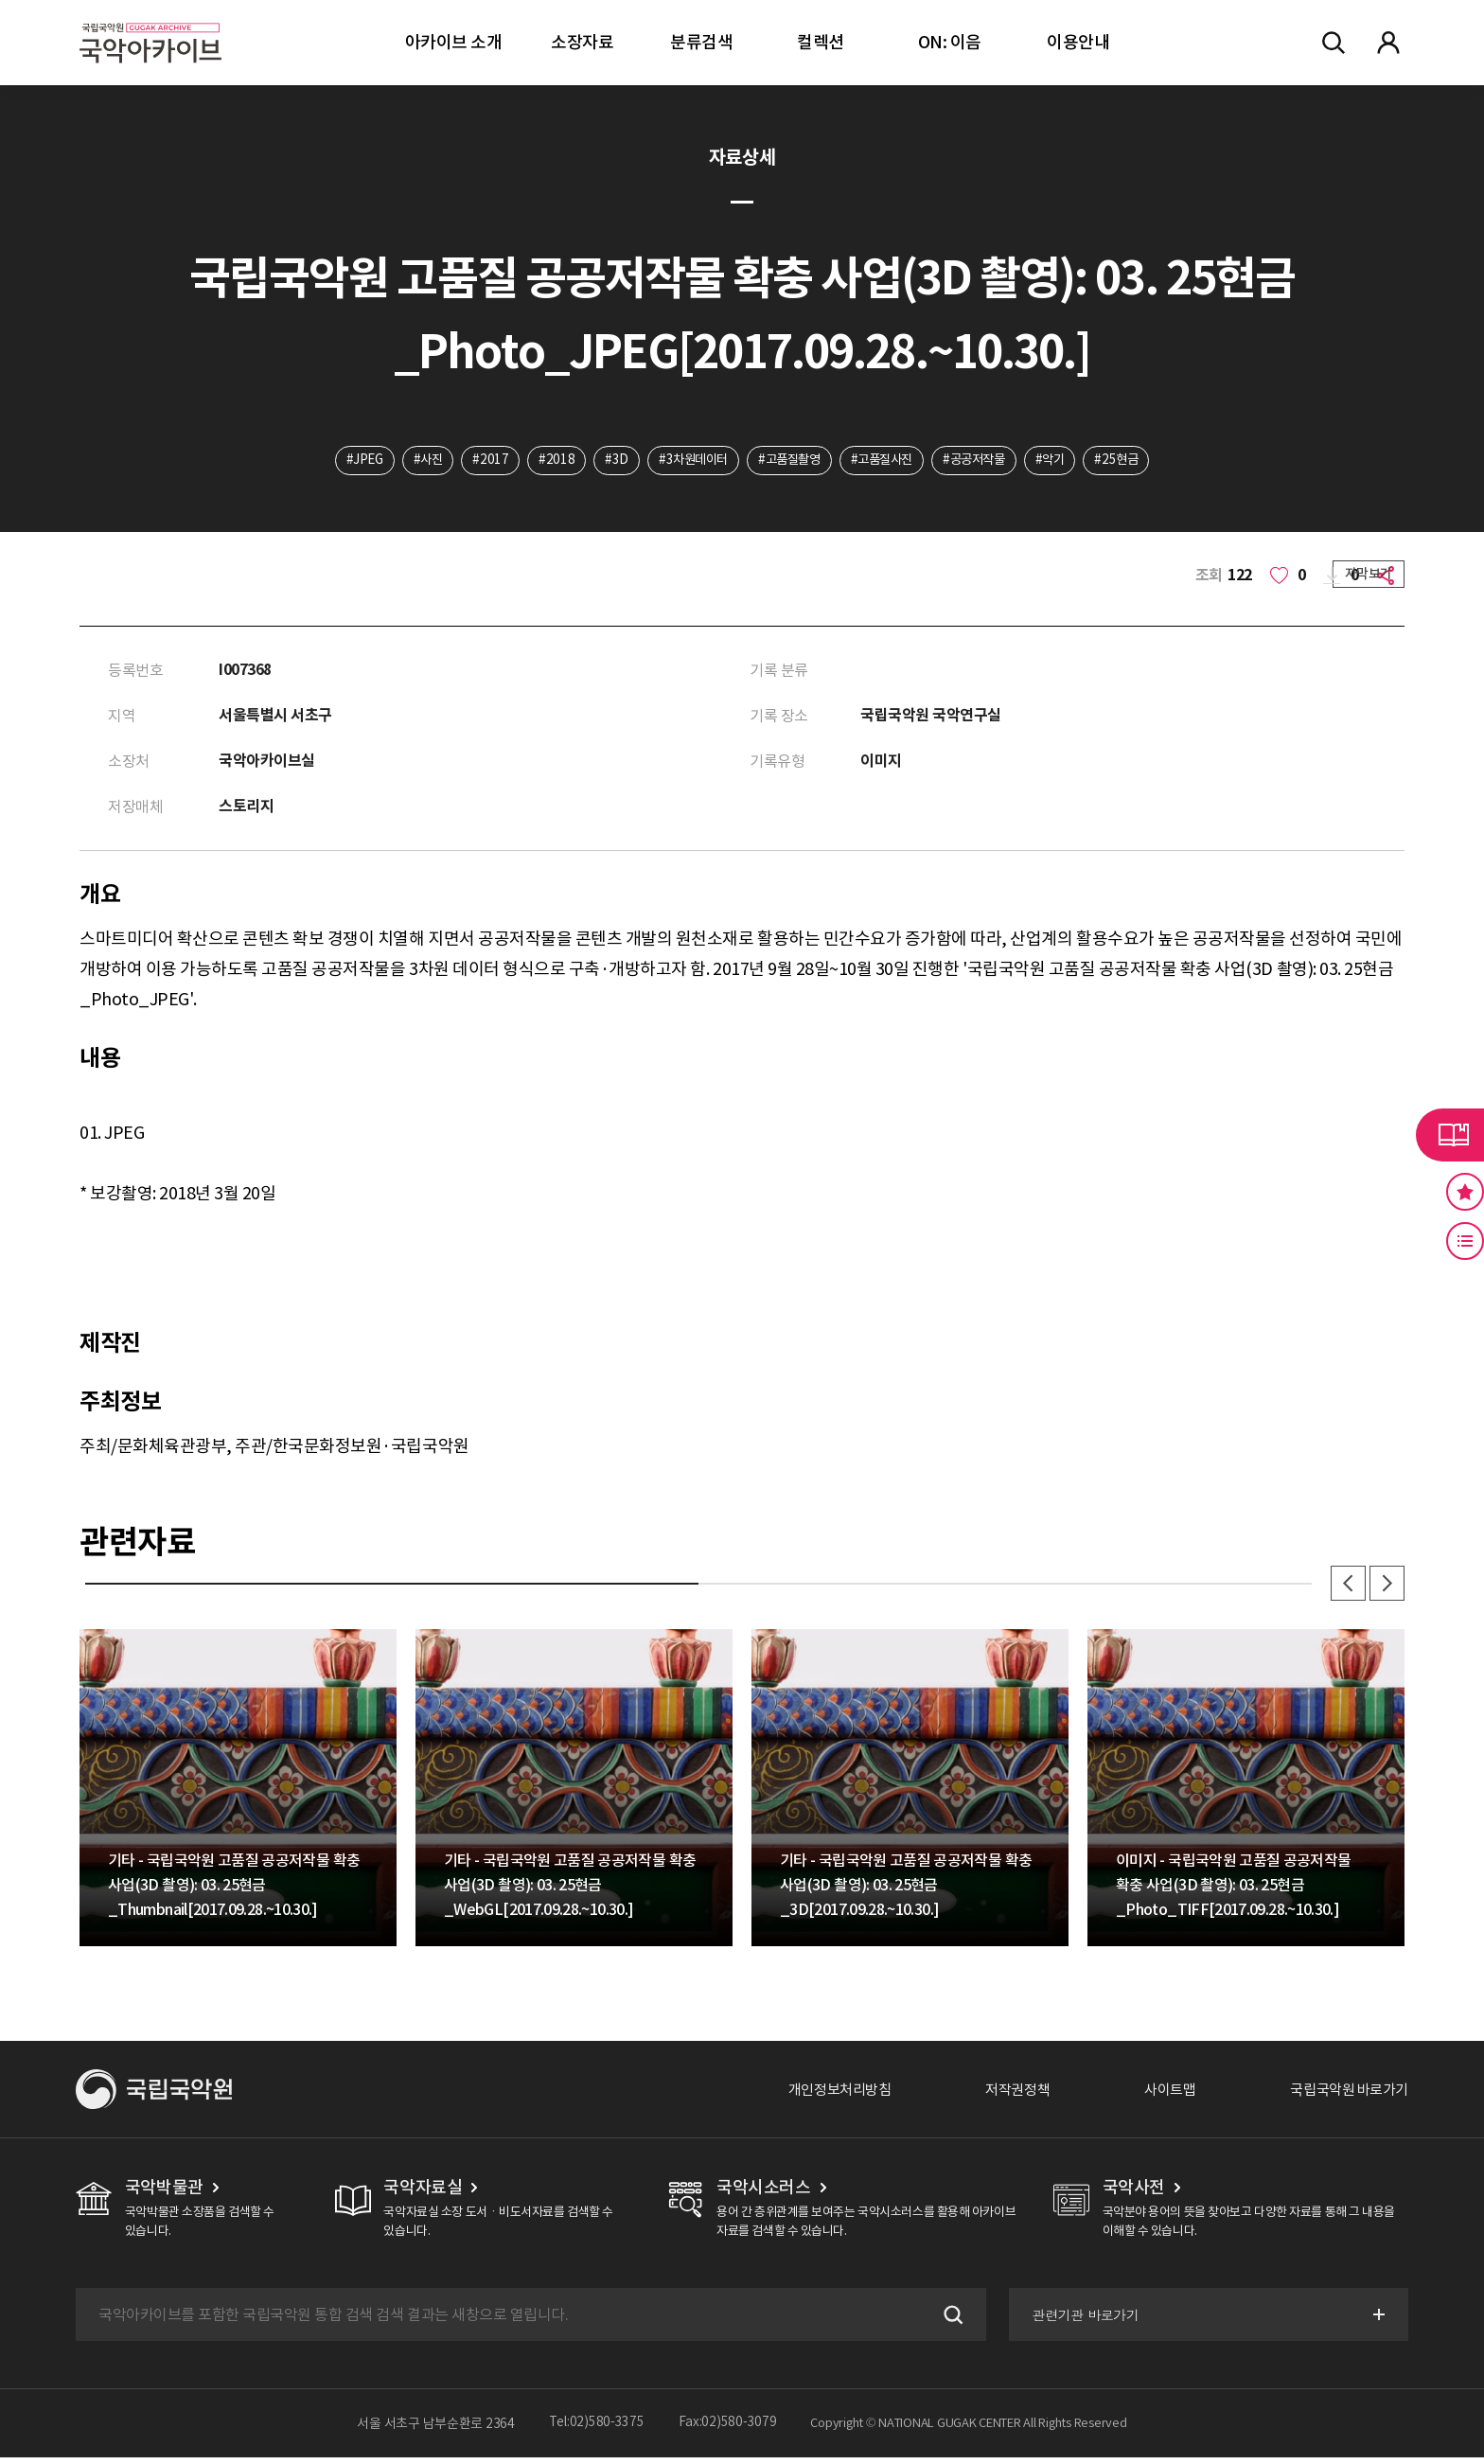  What do you see at coordinates (1465, 1241) in the screenshot?
I see `최근 본 기록 버튼` at bounding box center [1465, 1241].